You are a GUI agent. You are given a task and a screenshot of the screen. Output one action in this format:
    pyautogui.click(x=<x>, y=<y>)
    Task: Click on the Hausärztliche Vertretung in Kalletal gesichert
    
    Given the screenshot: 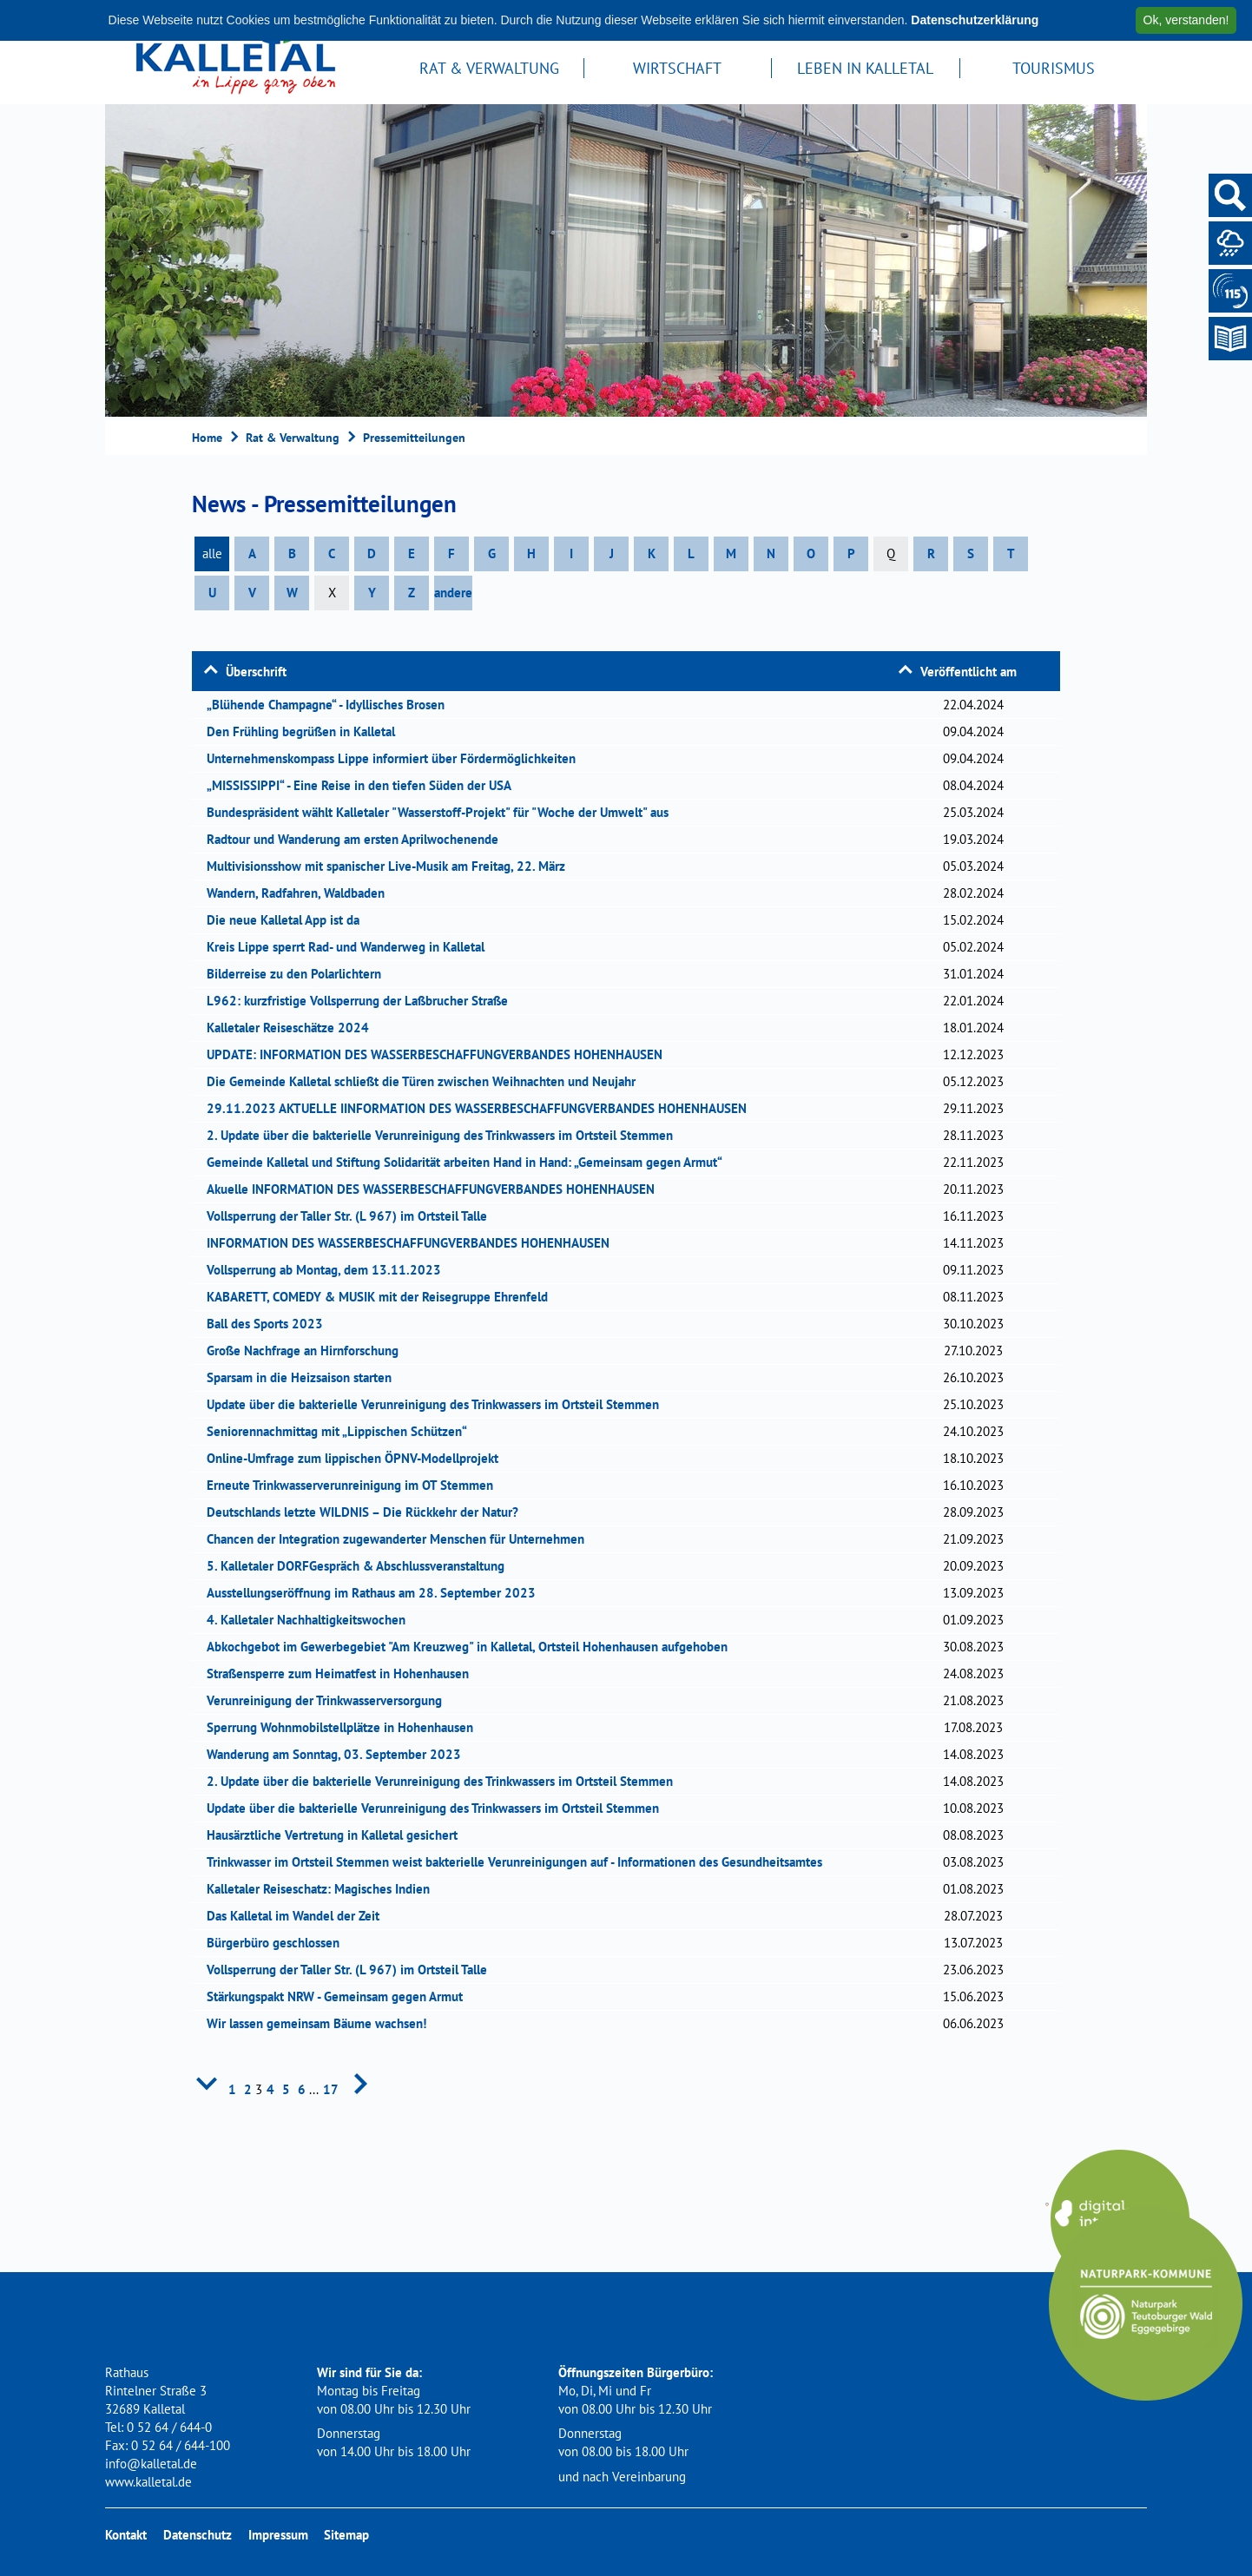 What is the action you would take?
    pyautogui.click(x=338, y=1835)
    